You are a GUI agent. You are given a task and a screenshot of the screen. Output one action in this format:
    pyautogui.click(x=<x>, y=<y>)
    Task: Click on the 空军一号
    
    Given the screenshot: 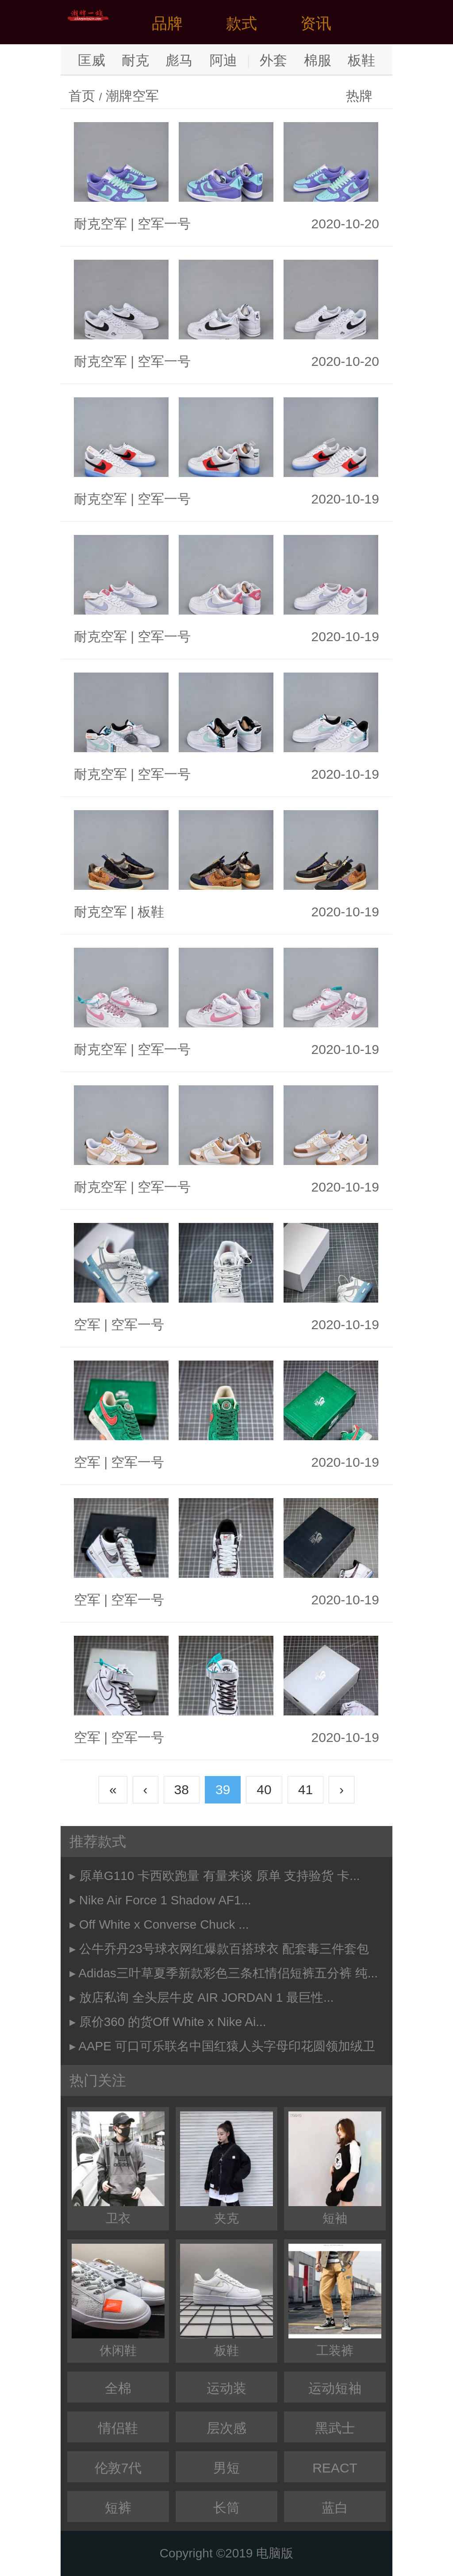 What is the action you would take?
    pyautogui.click(x=164, y=223)
    